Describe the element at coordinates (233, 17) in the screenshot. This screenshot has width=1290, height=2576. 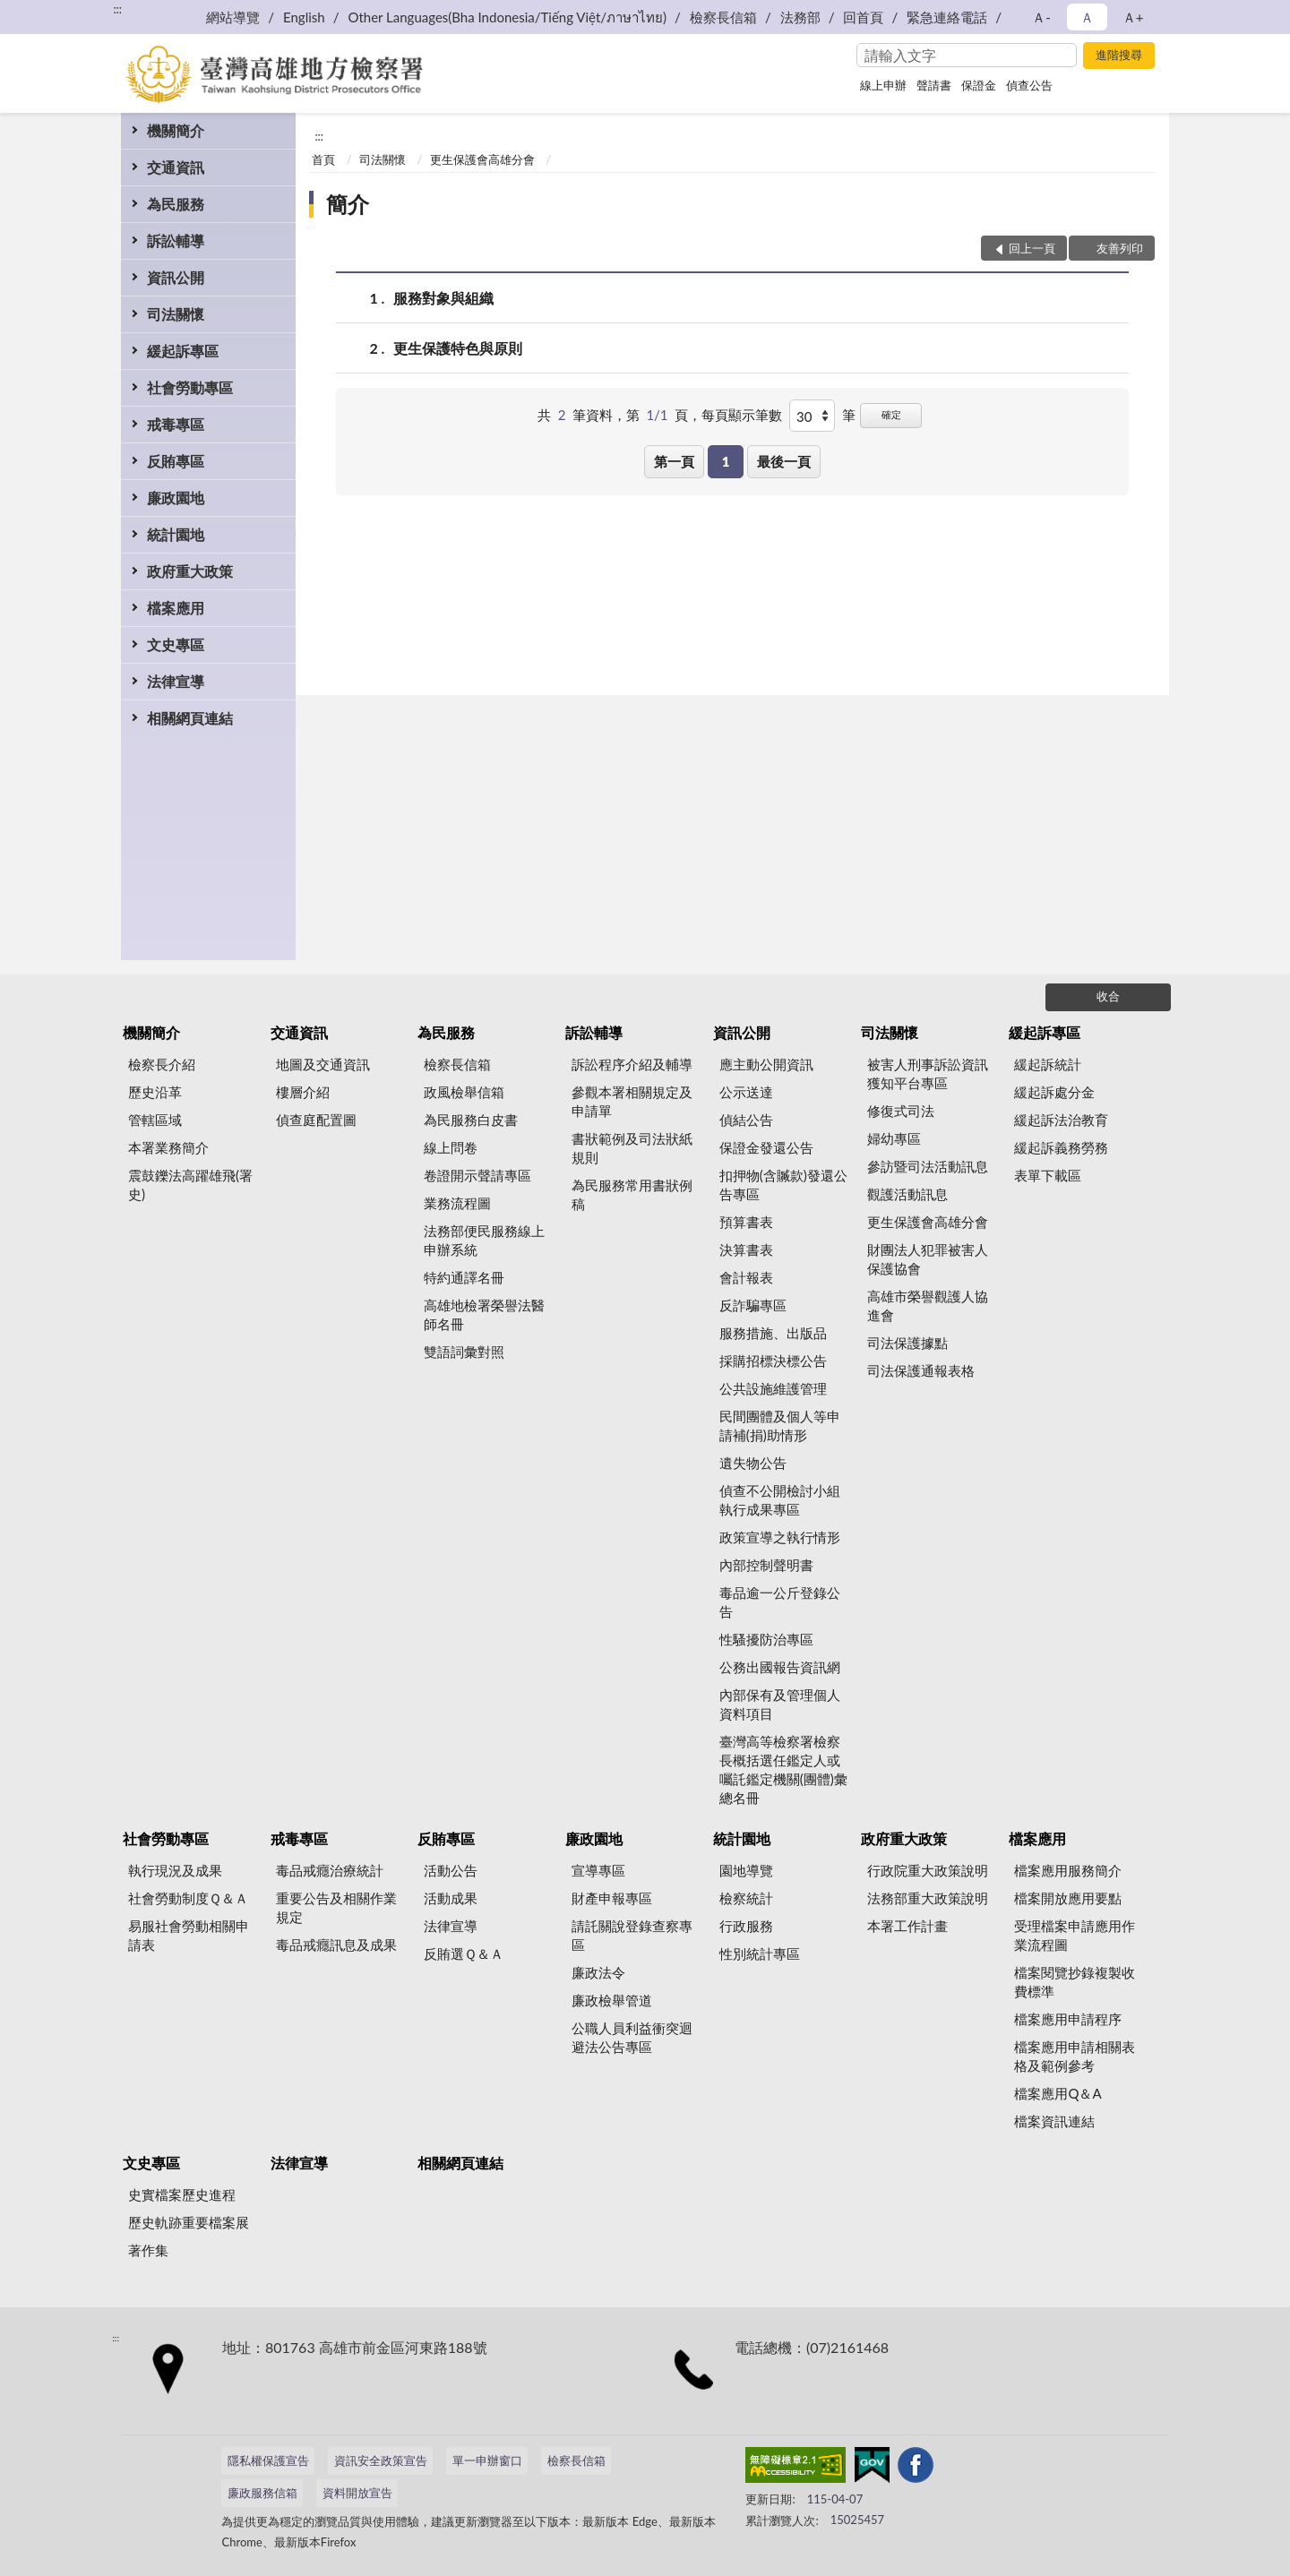
I see `網站導覽` at that location.